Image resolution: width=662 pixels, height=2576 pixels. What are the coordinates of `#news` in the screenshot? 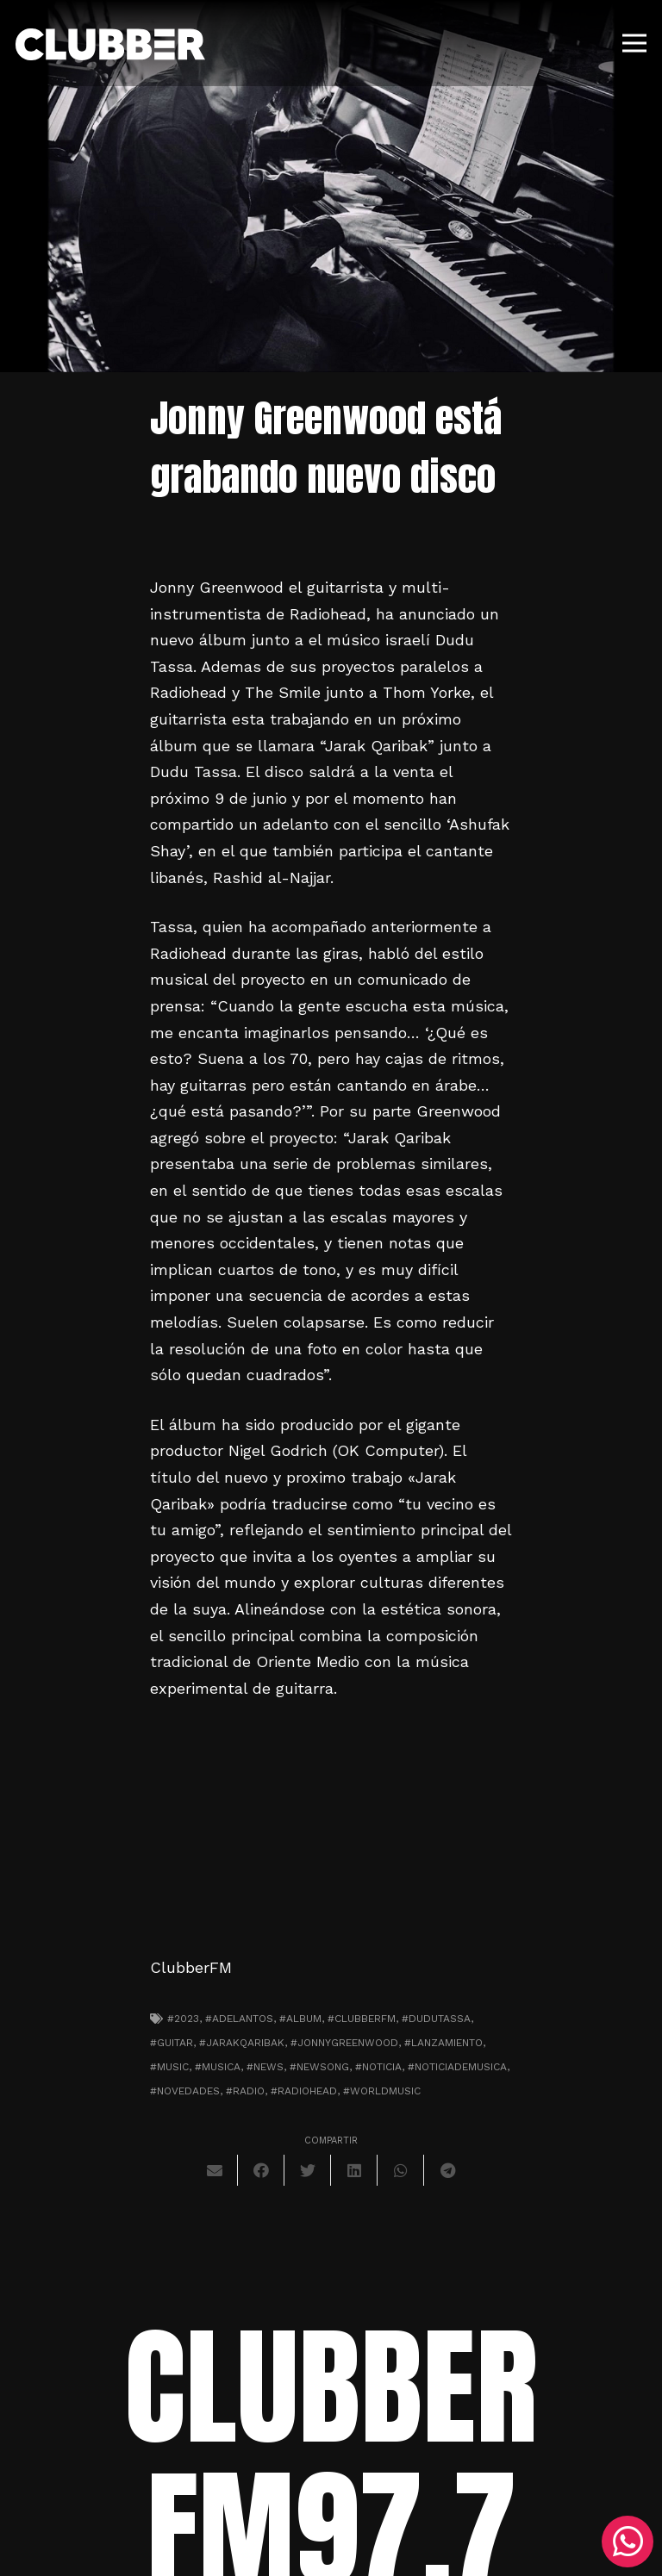 It's located at (265, 2067).